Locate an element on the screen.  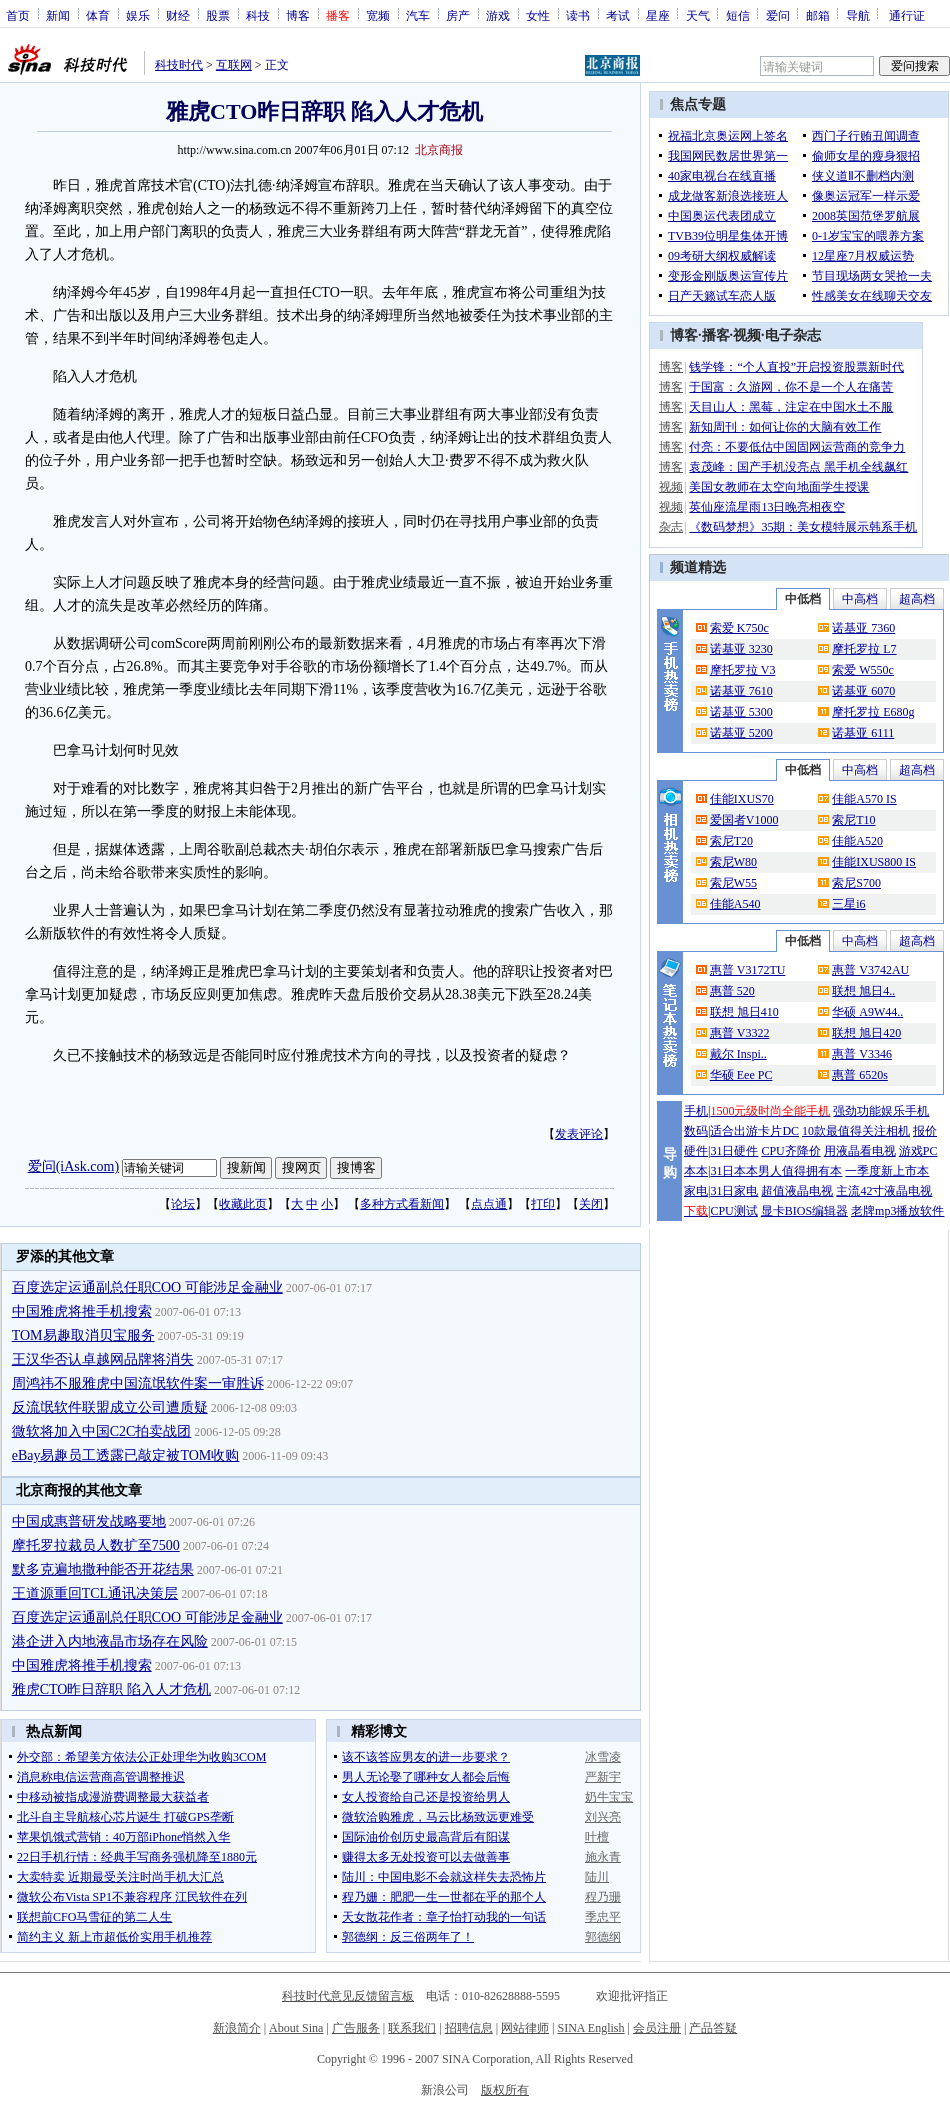
点点通 is located at coordinates (489, 1204).